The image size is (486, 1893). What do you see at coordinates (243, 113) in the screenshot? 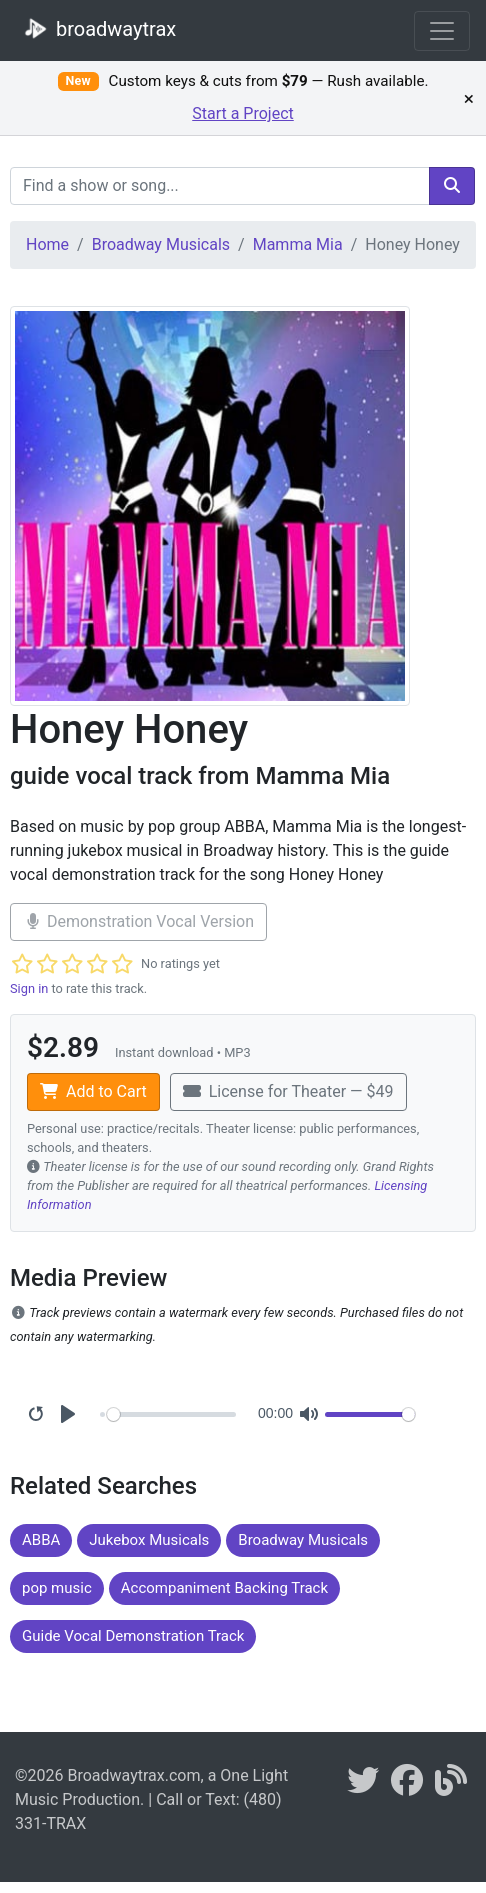
I see `Start a Project` at bounding box center [243, 113].